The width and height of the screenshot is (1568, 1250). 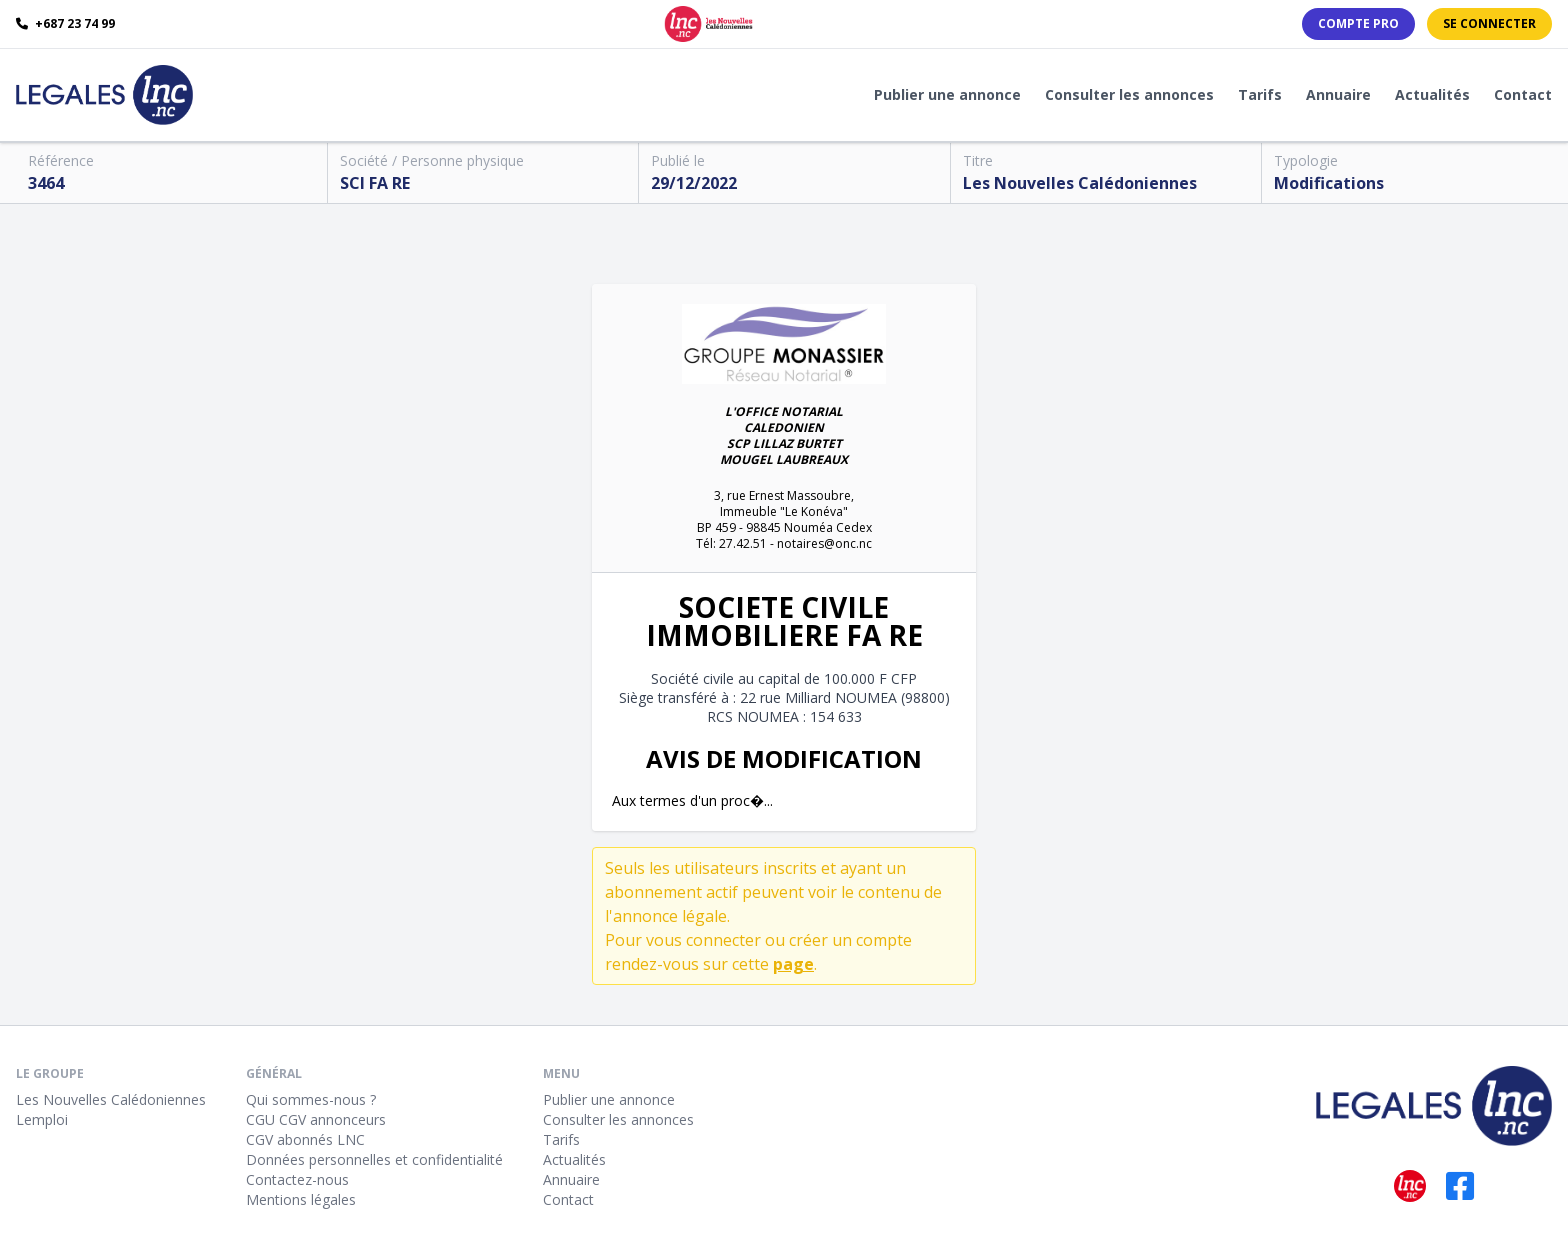 I want to click on Publier une annonce, so click(x=947, y=94).